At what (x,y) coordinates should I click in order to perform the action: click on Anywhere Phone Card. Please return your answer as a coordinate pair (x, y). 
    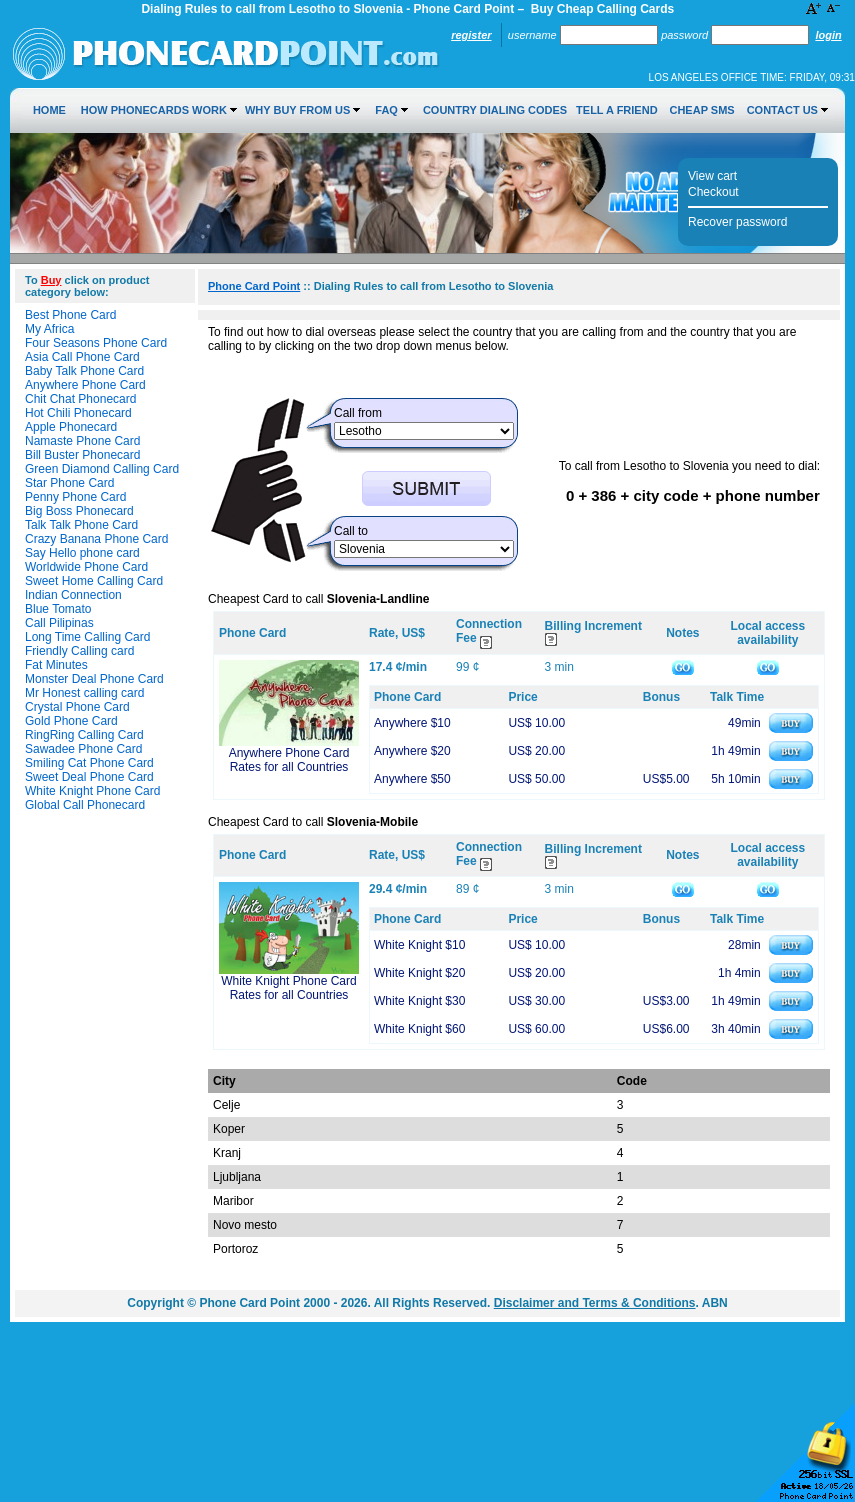
    Looking at the image, I should click on (85, 385).